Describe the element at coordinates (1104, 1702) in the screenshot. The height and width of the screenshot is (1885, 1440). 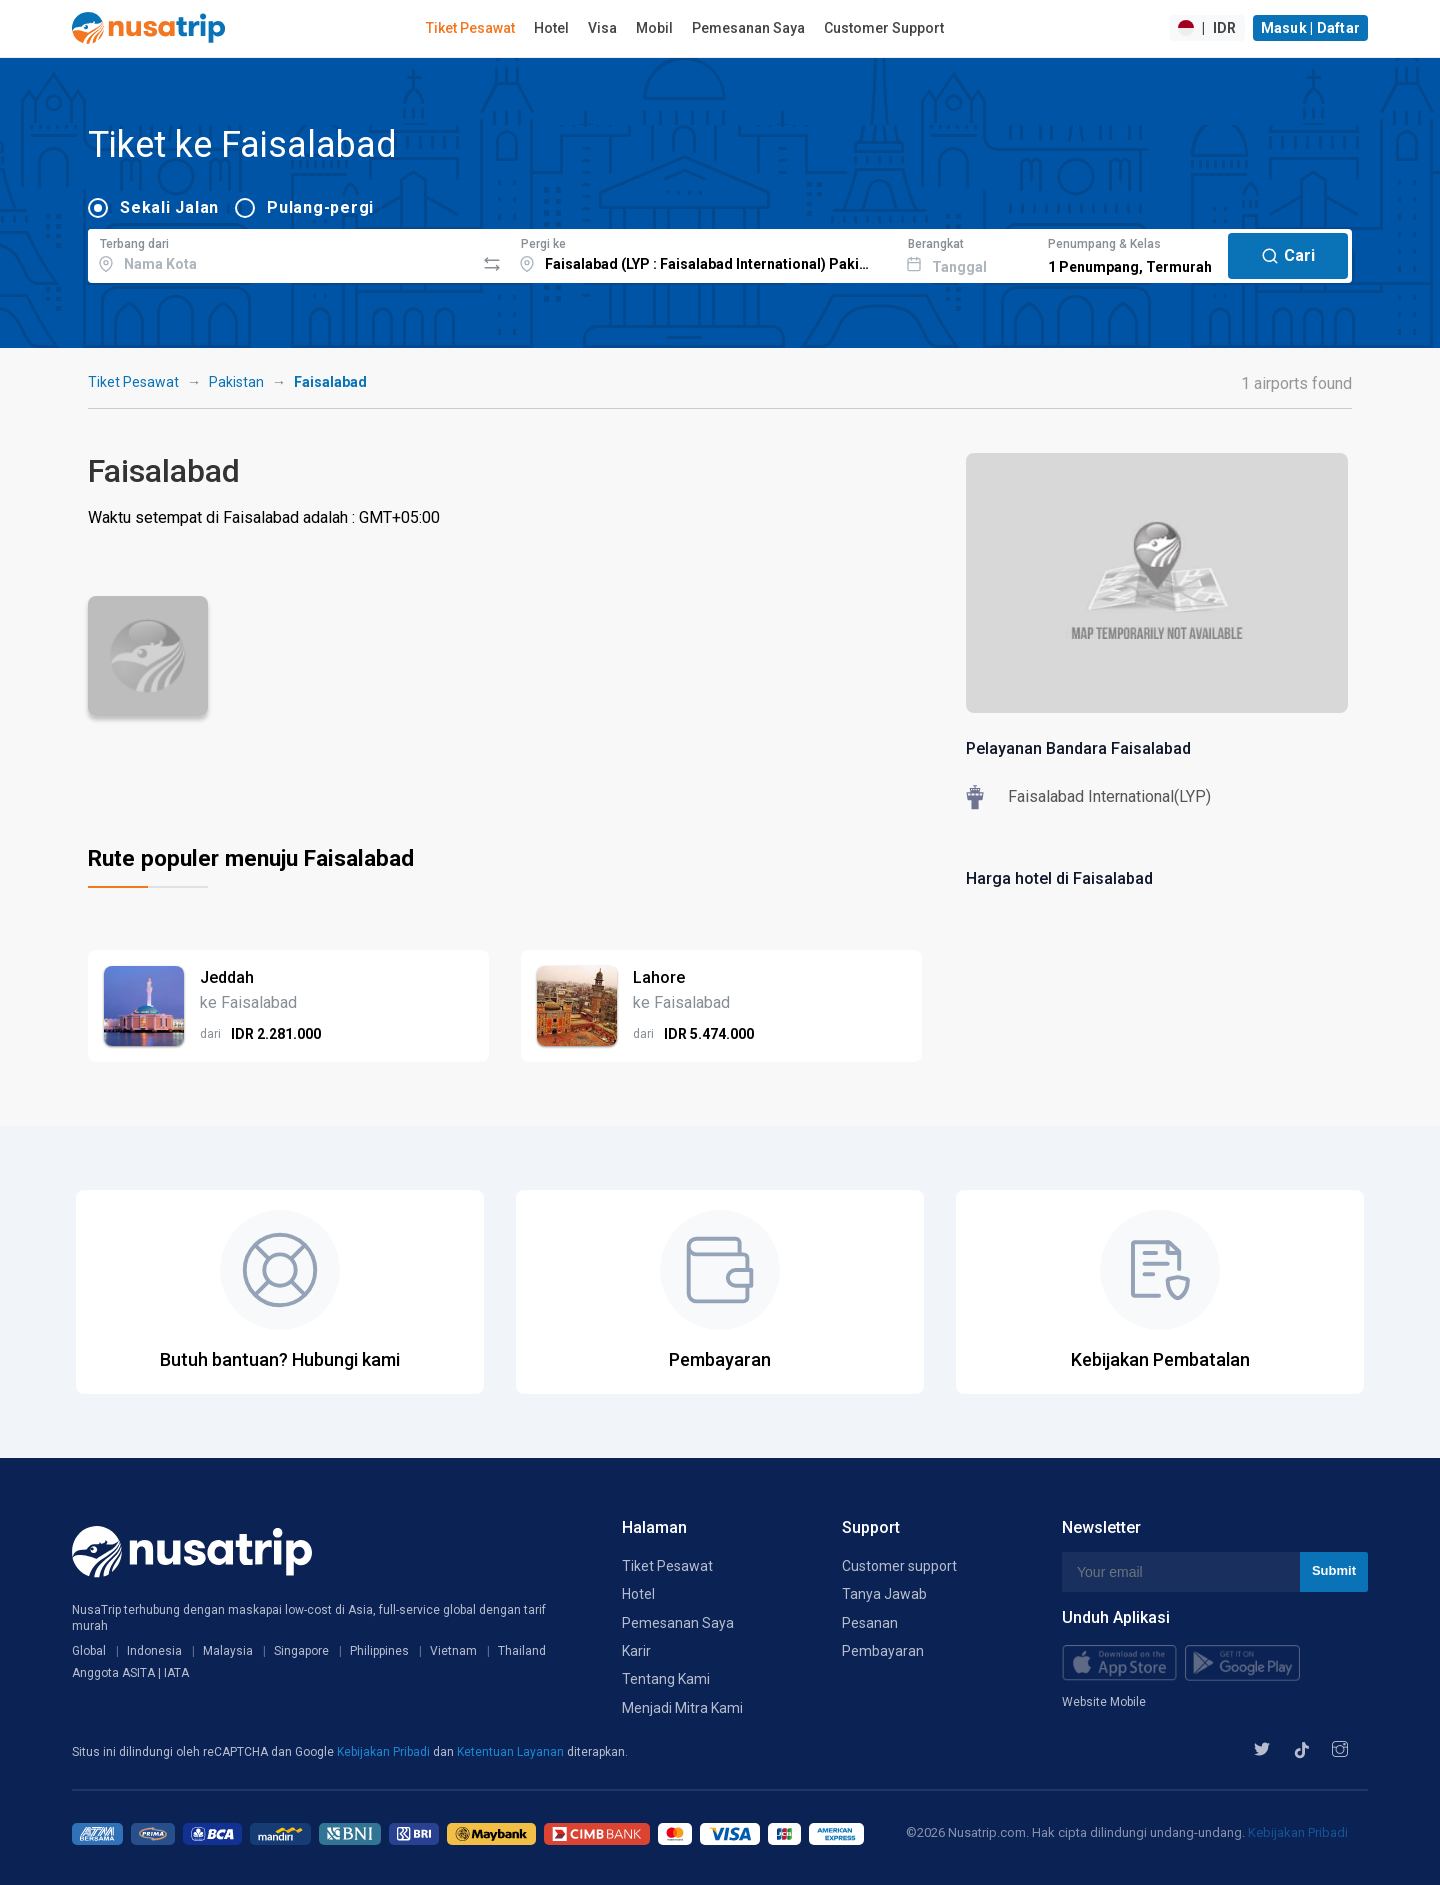
I see `Website Mobile` at that location.